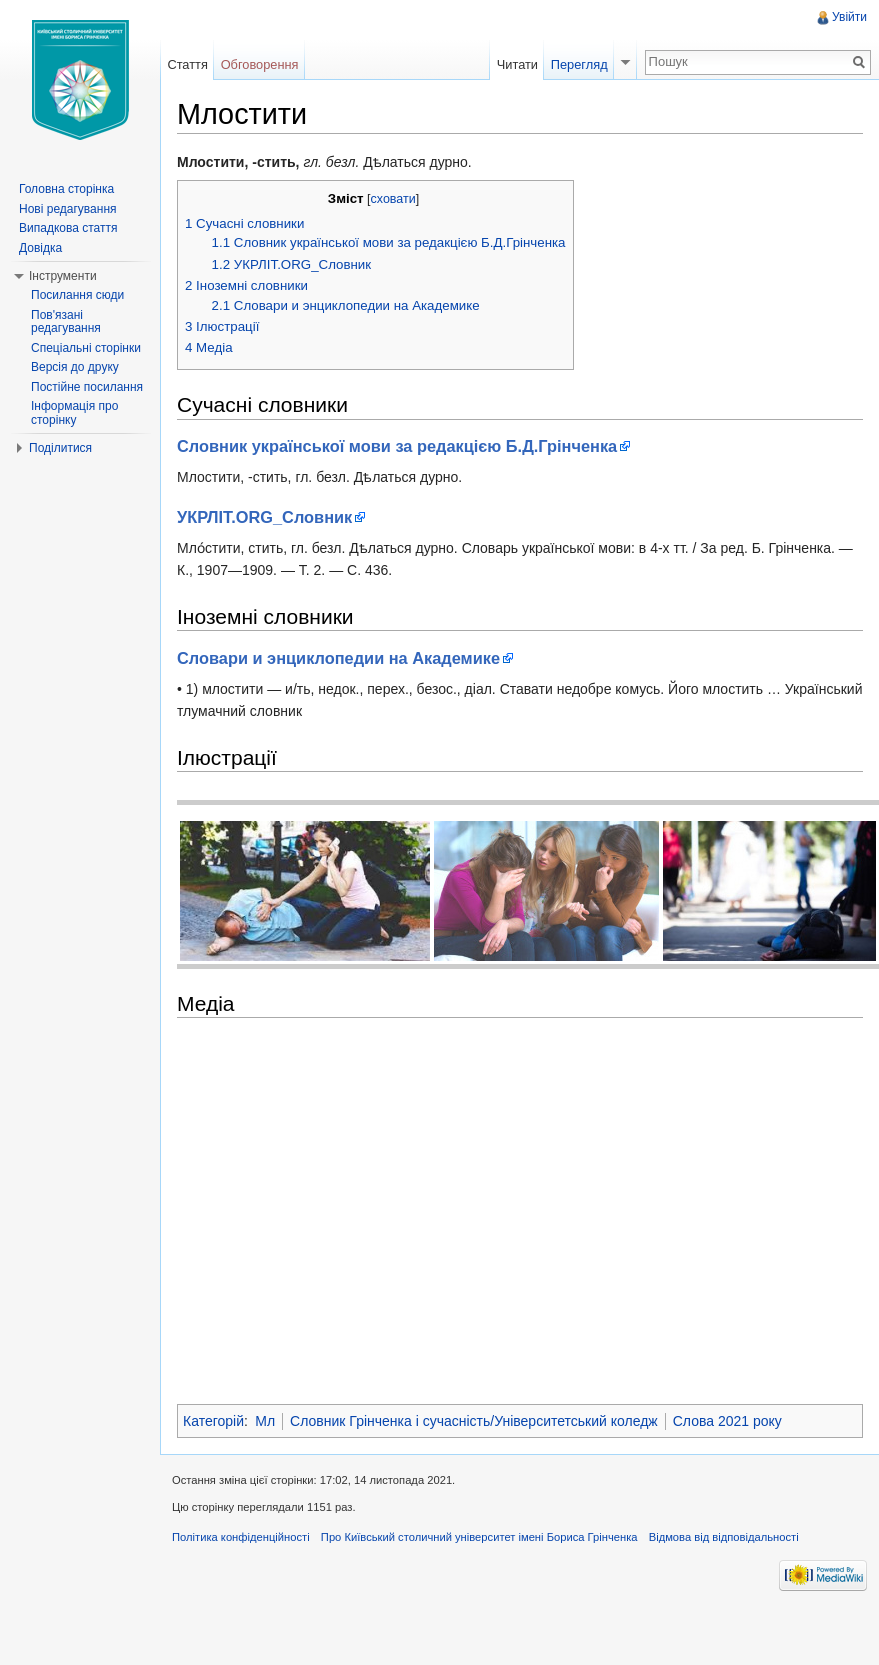 The width and height of the screenshot is (879, 1665). I want to click on Увійти, so click(849, 17).